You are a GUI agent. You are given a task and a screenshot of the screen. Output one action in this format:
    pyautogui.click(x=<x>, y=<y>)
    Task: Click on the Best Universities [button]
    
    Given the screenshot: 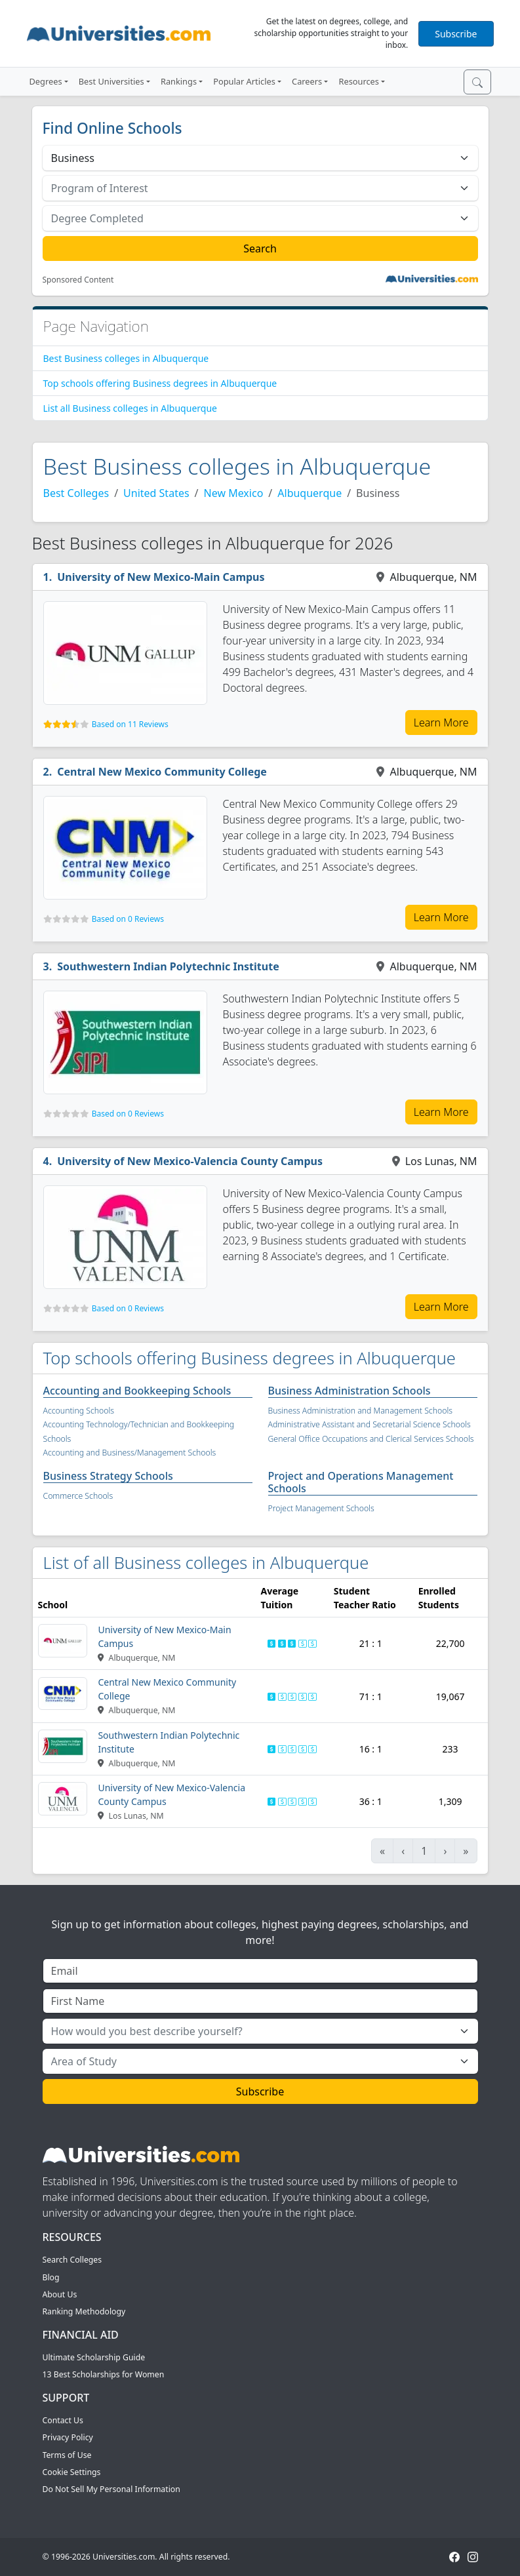 What is the action you would take?
    pyautogui.click(x=111, y=81)
    